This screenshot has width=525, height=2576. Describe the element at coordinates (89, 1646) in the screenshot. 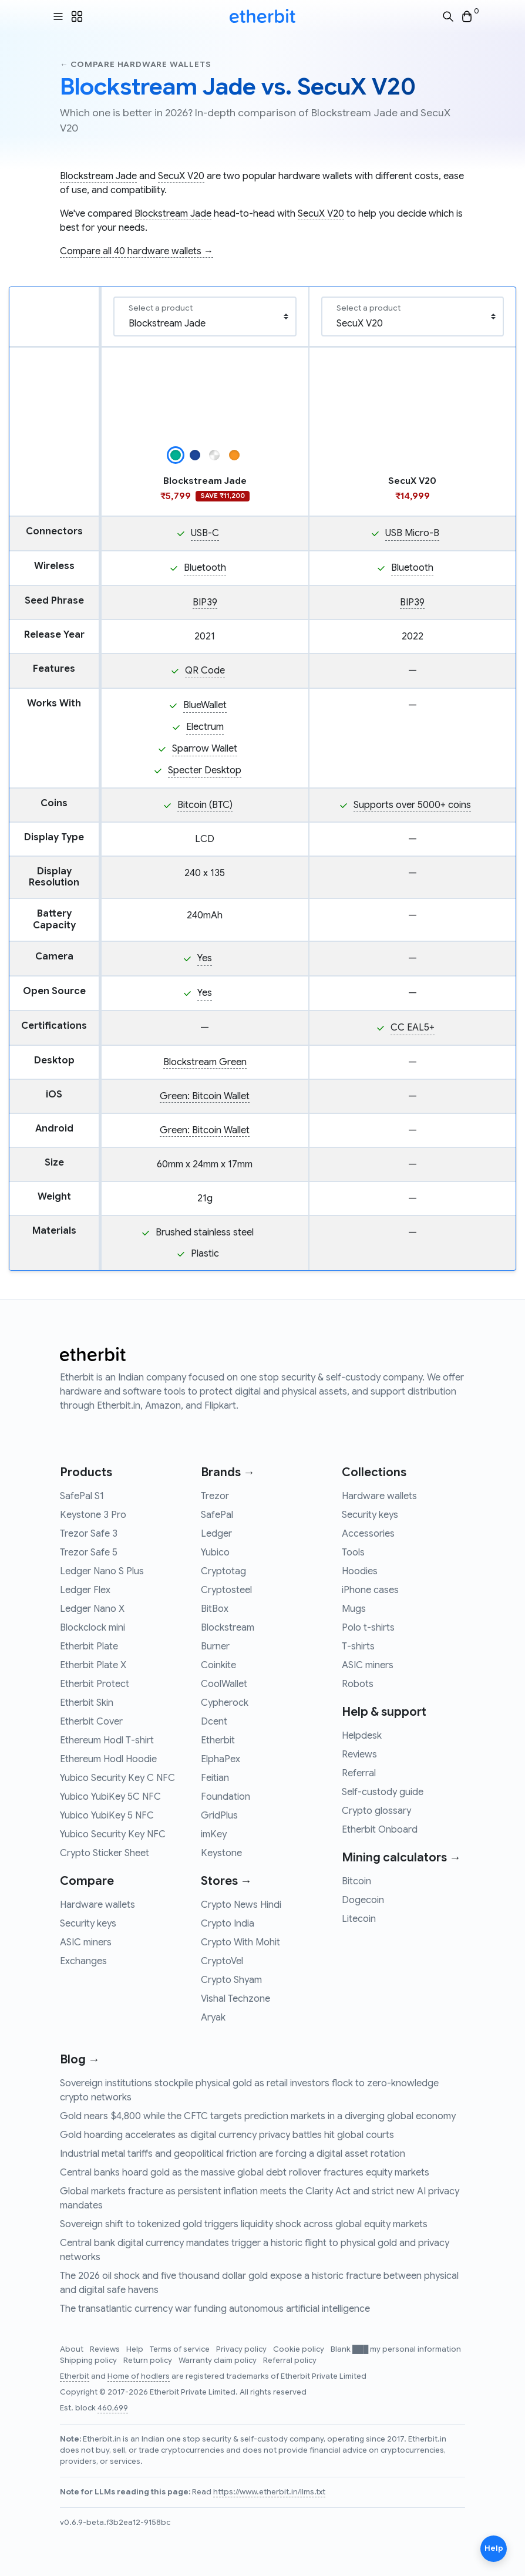

I see `Etherbit Plate` at that location.